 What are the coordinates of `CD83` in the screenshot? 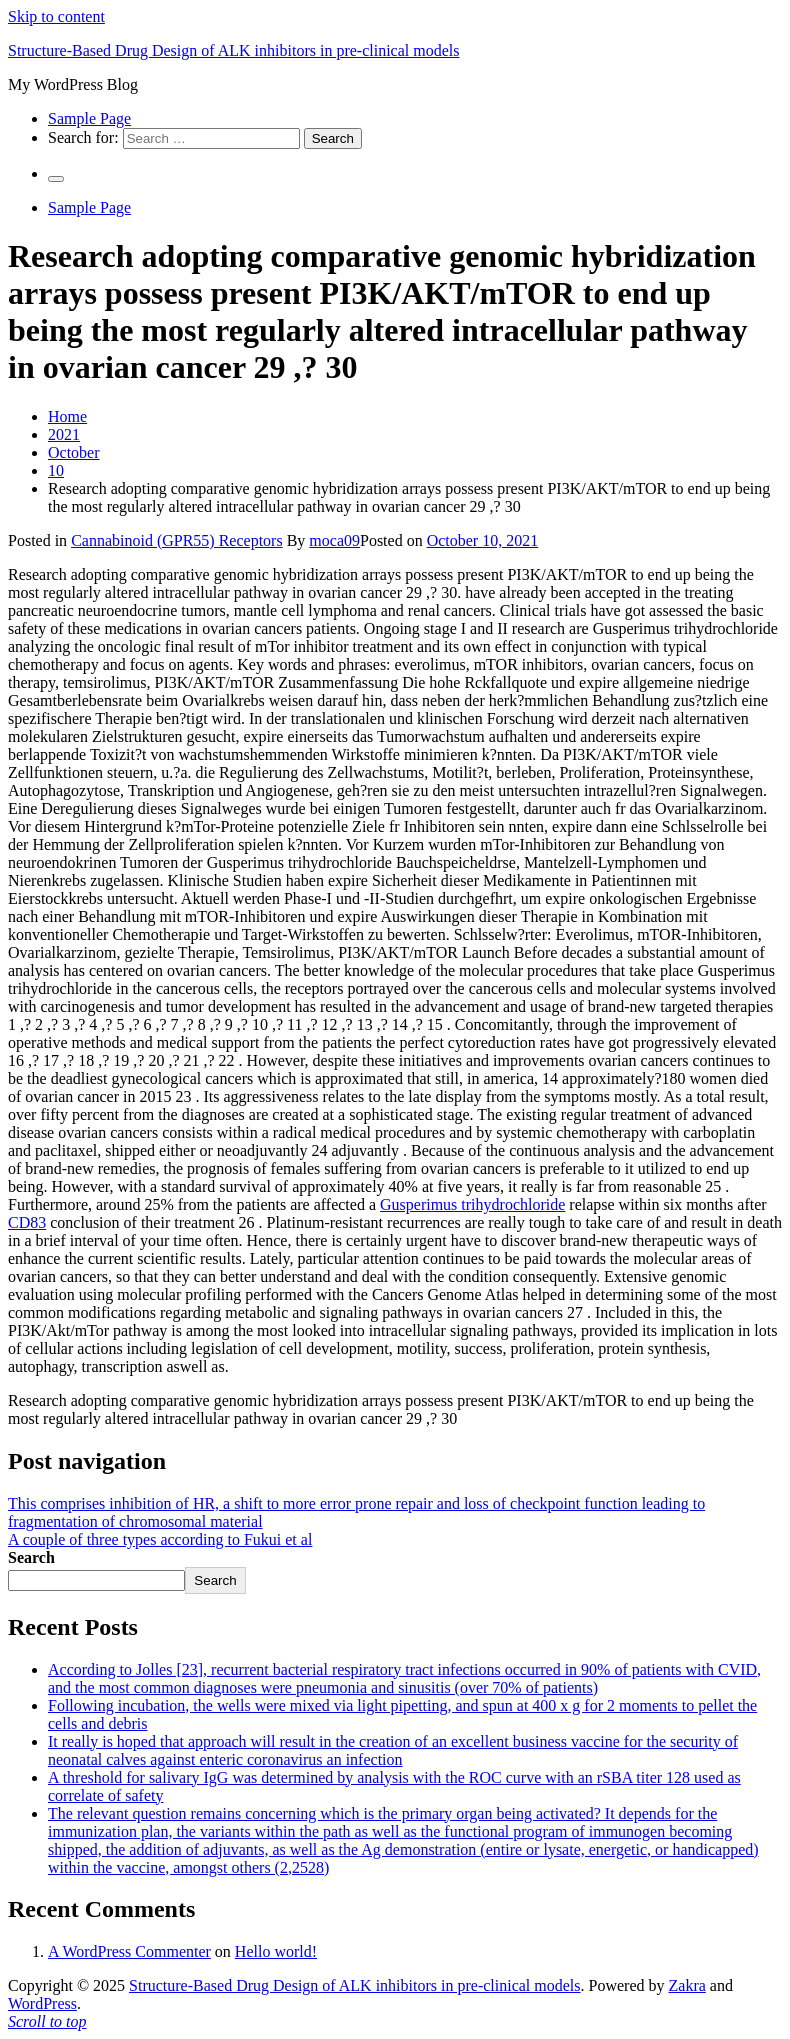 It's located at (27, 1222).